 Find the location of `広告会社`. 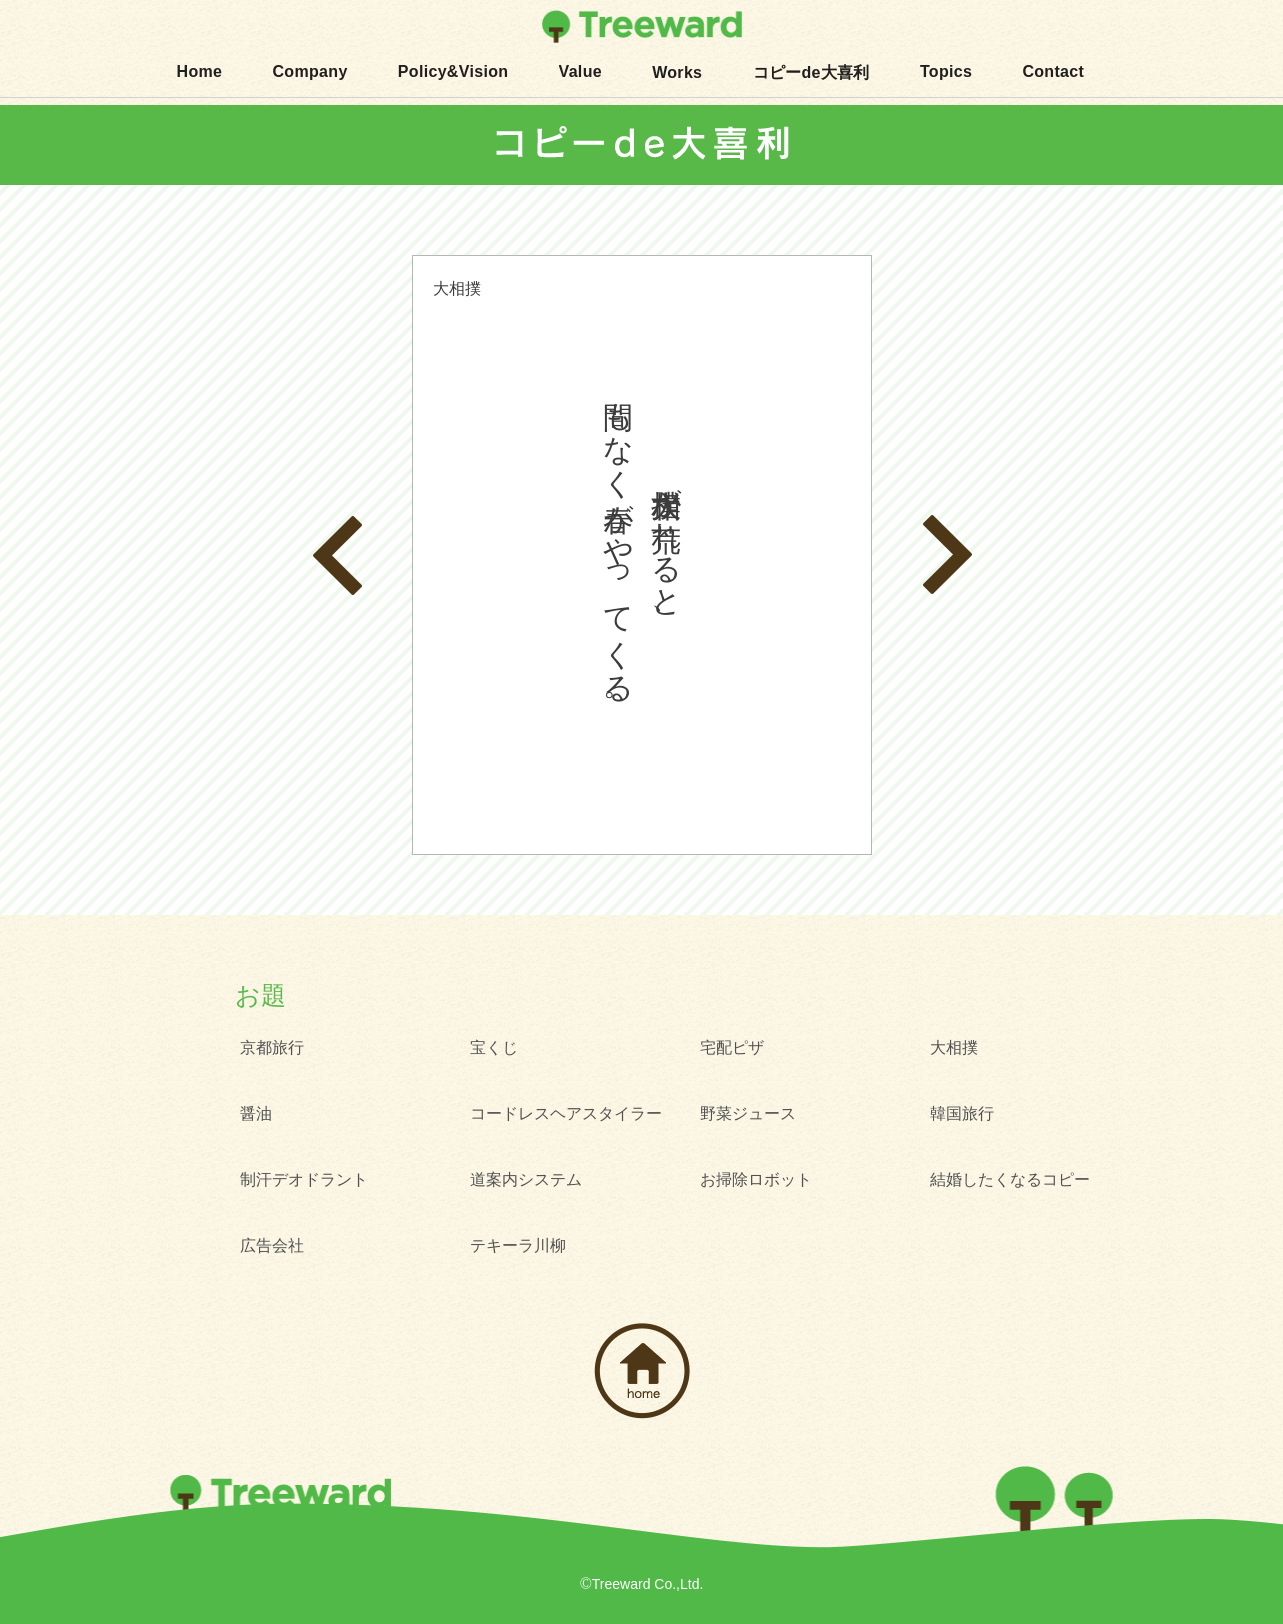

広告会社 is located at coordinates (272, 1245).